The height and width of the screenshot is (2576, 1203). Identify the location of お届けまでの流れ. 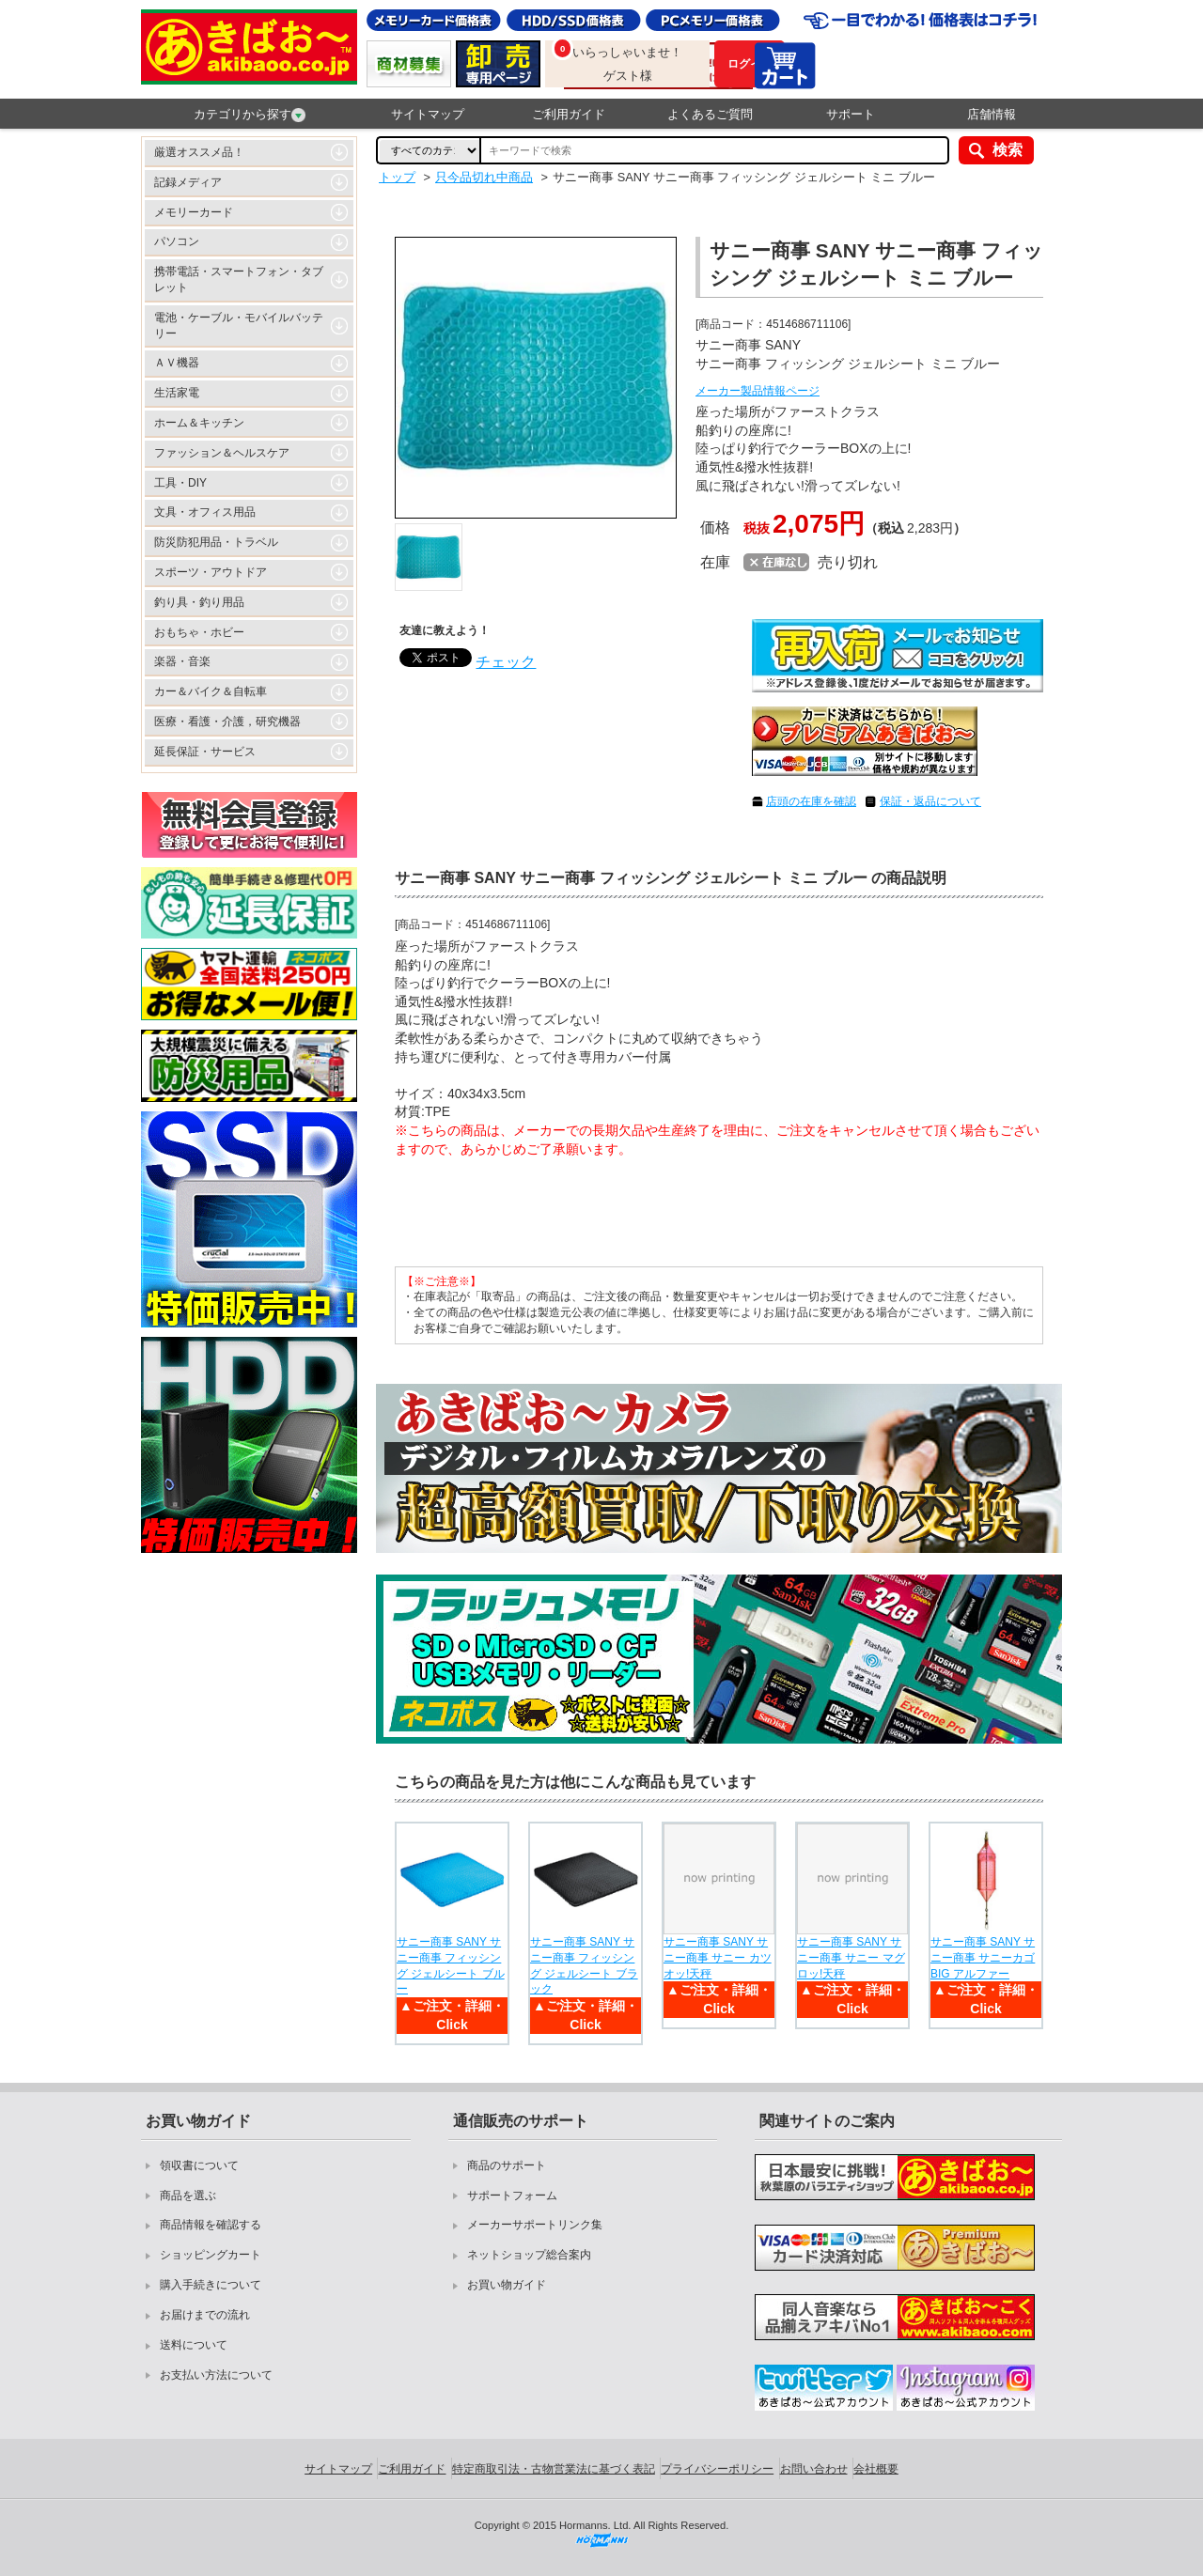
(205, 2314).